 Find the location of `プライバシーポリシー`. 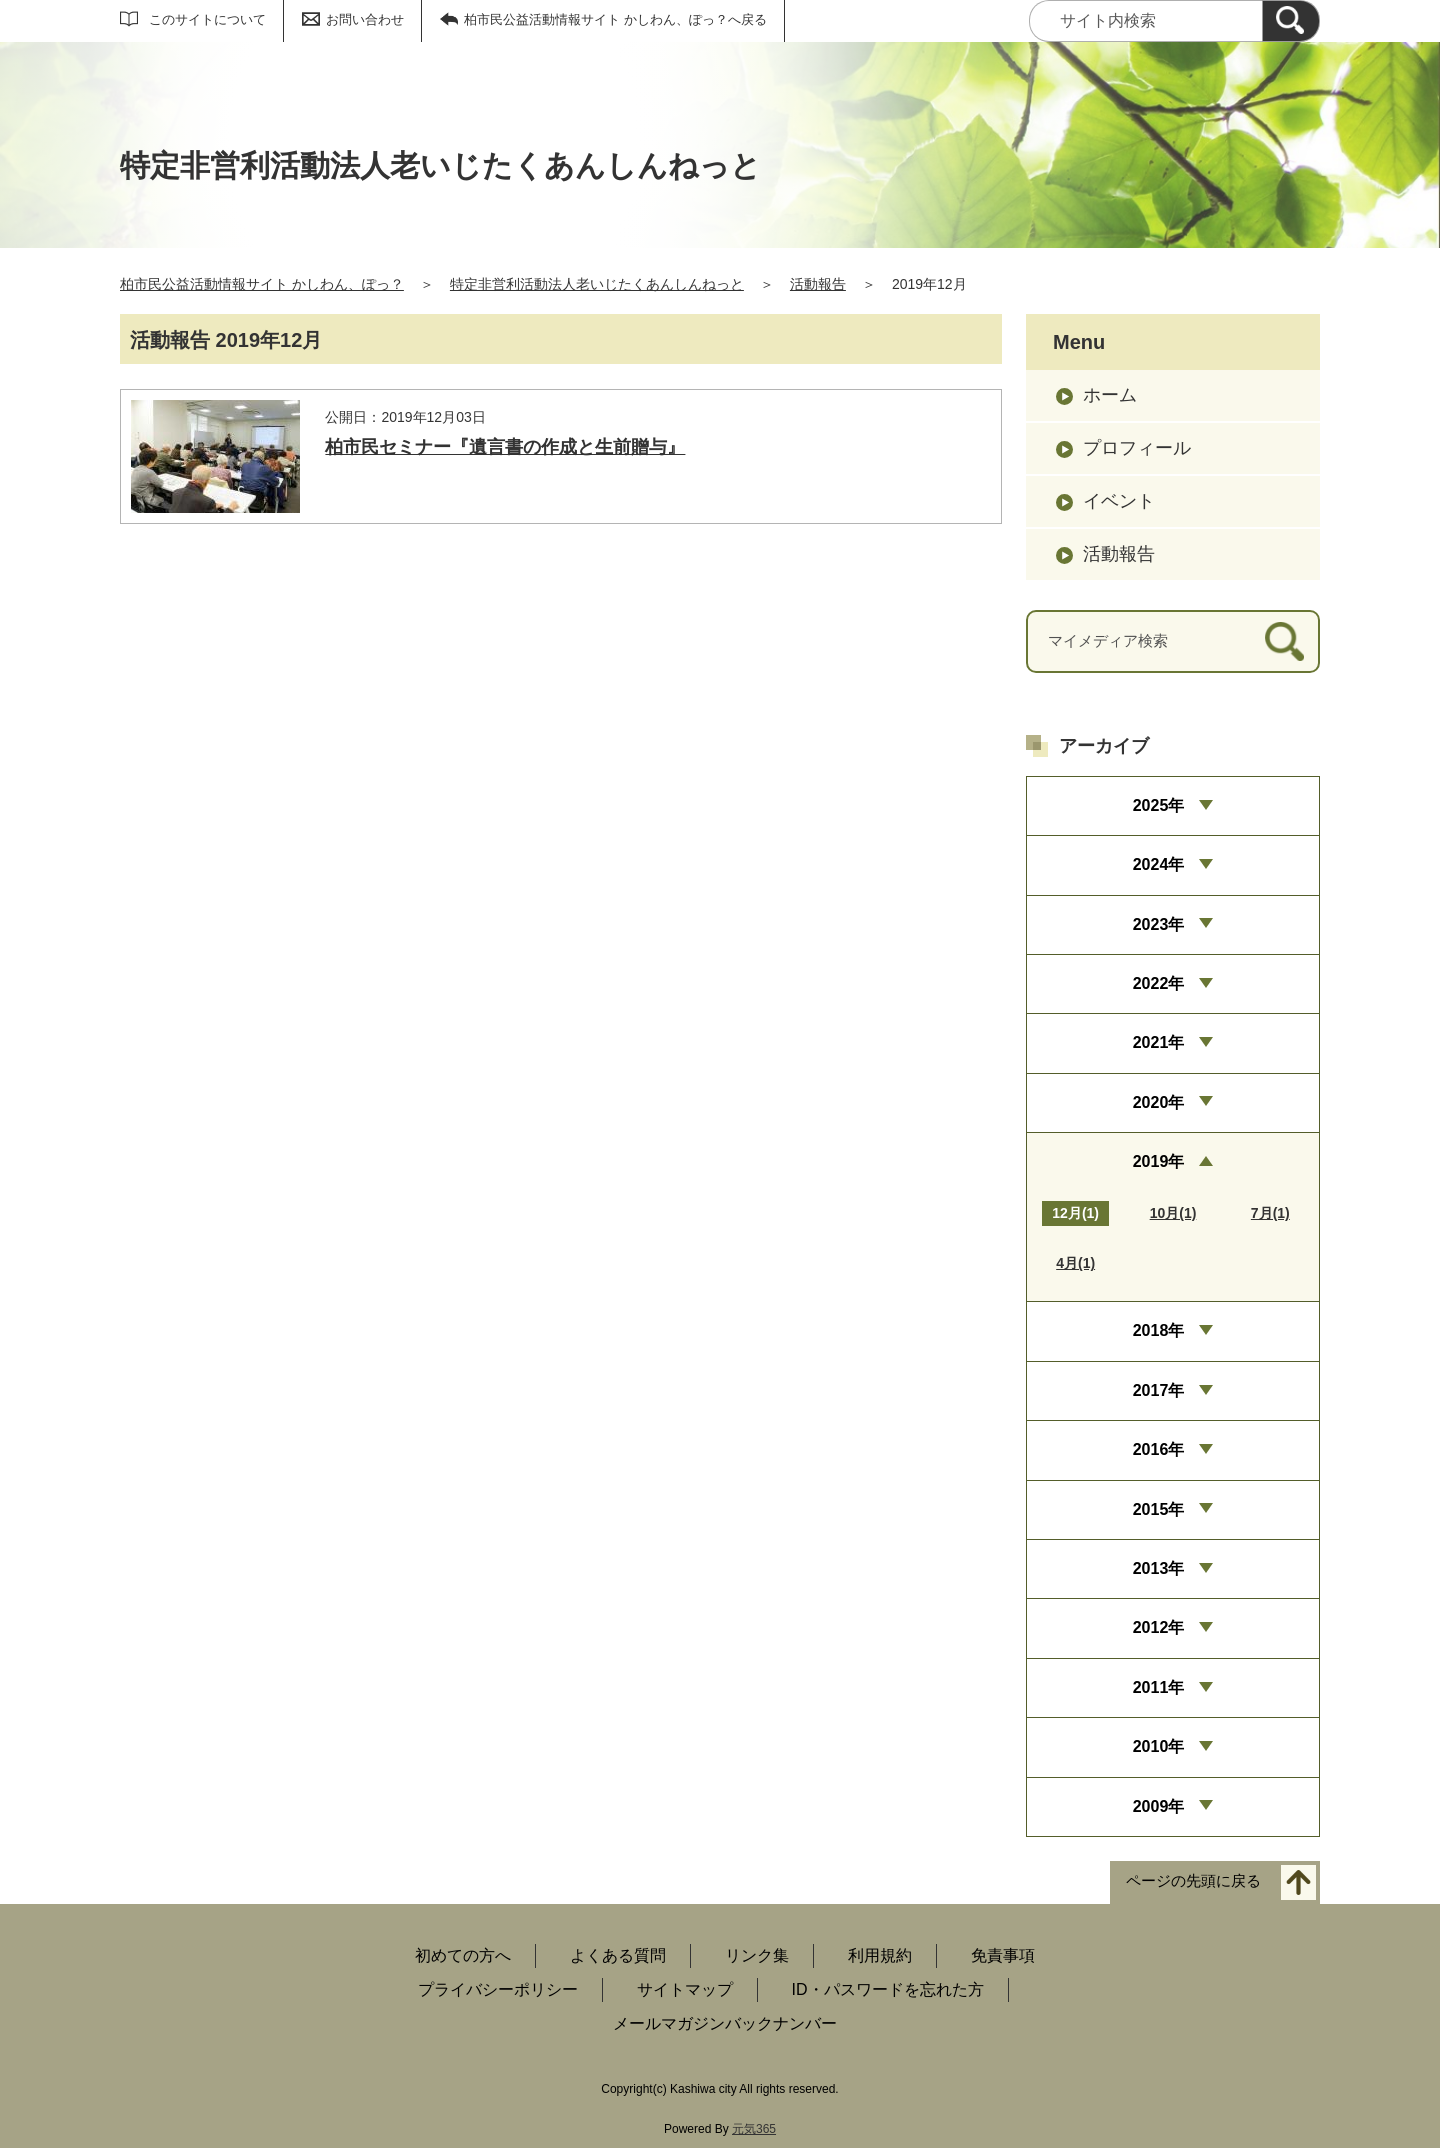

プライバシーポリシー is located at coordinates (498, 1989).